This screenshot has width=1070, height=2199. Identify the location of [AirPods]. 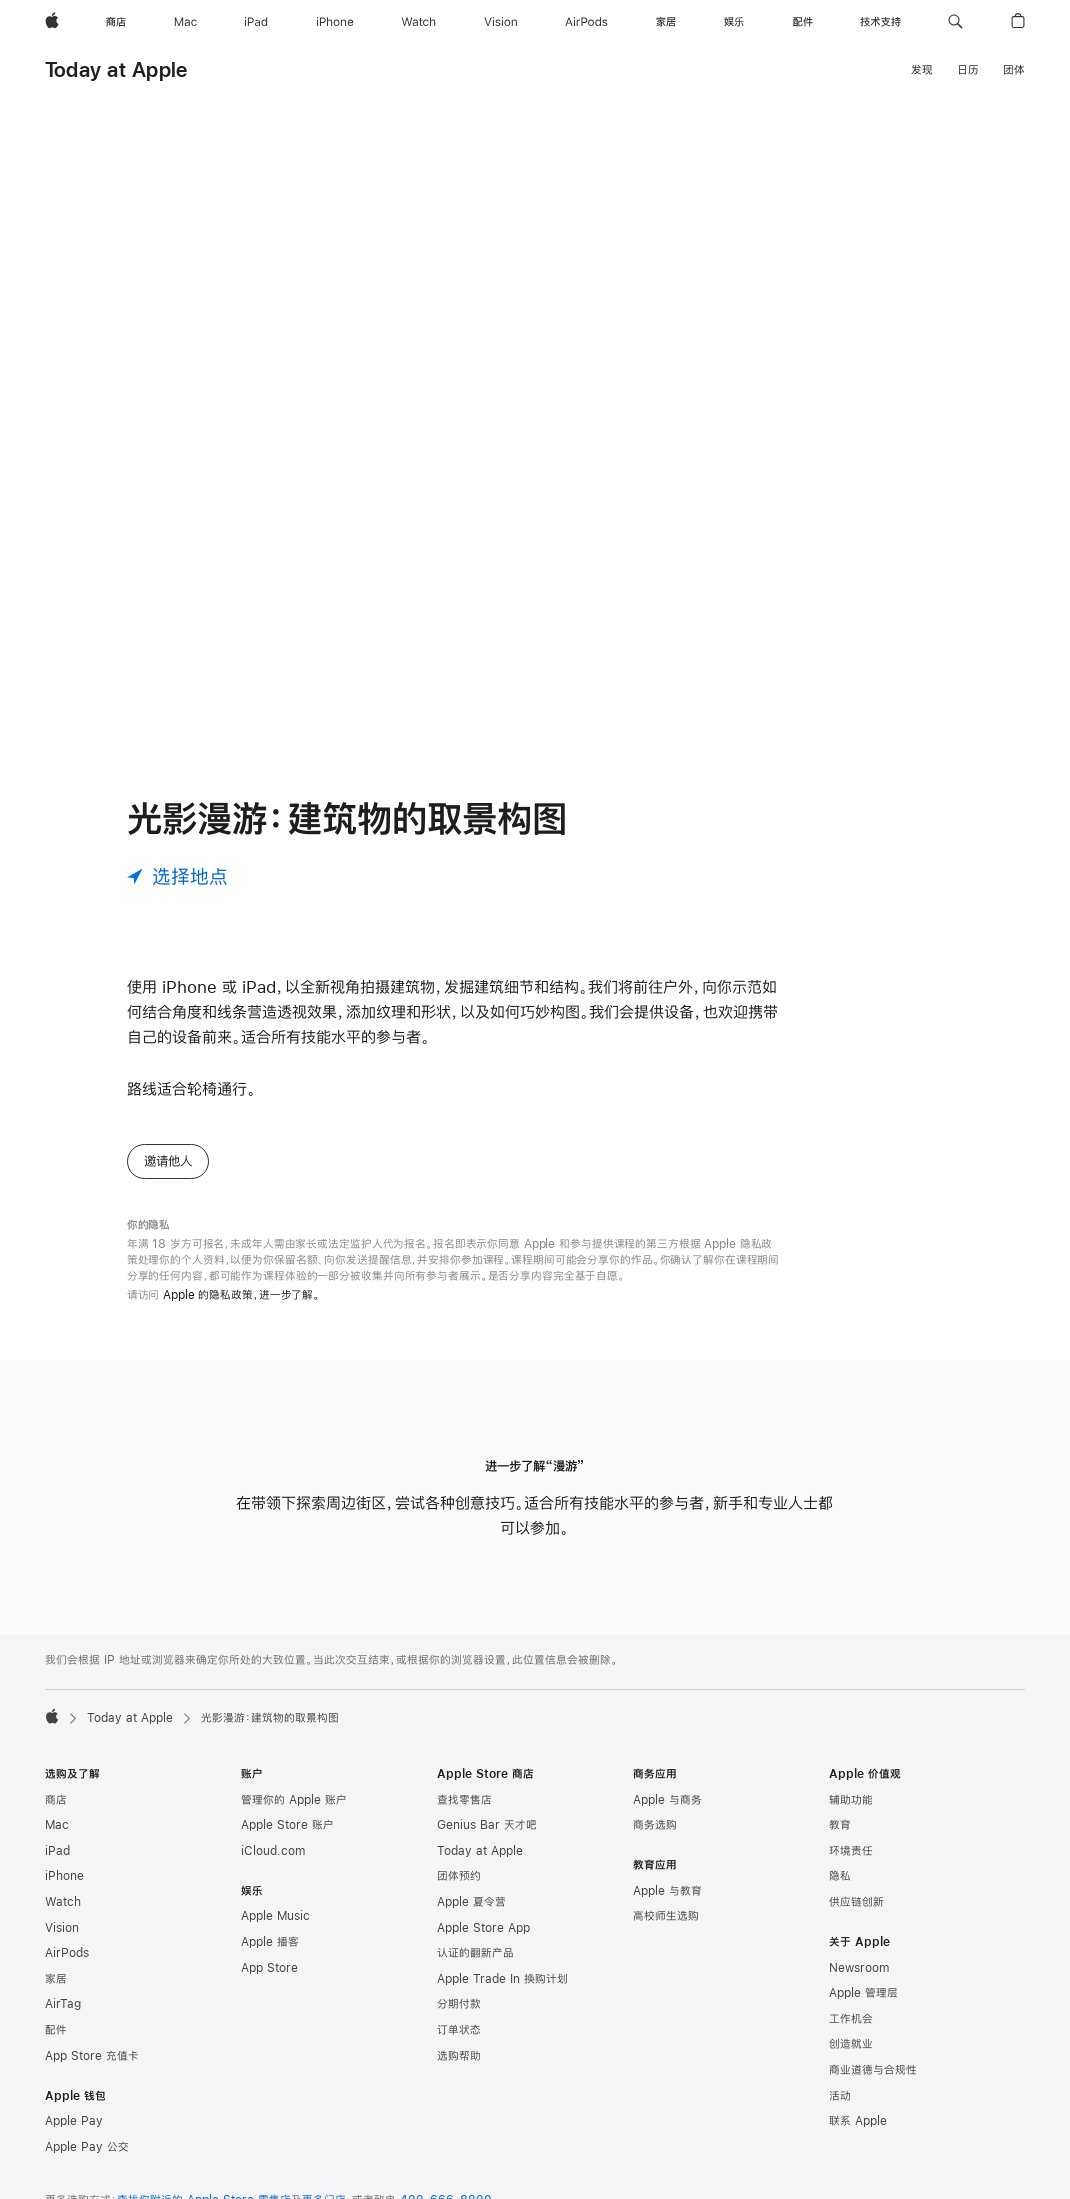
(586, 22).